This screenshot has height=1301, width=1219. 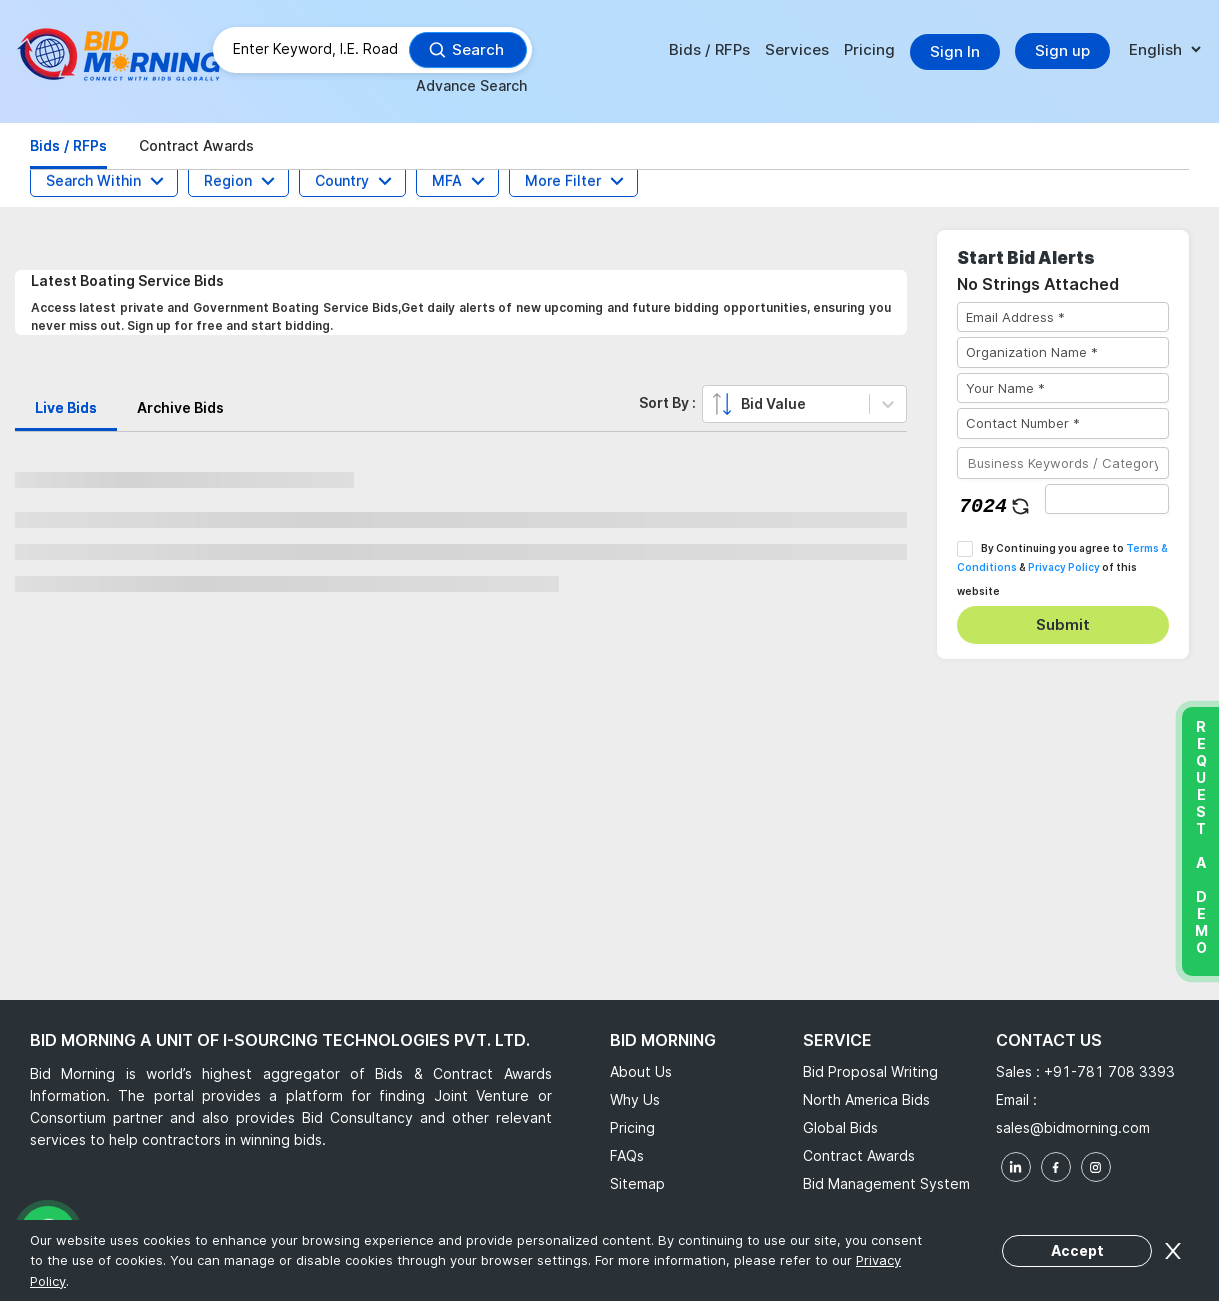 What do you see at coordinates (471, 85) in the screenshot?
I see `Advance Search` at bounding box center [471, 85].